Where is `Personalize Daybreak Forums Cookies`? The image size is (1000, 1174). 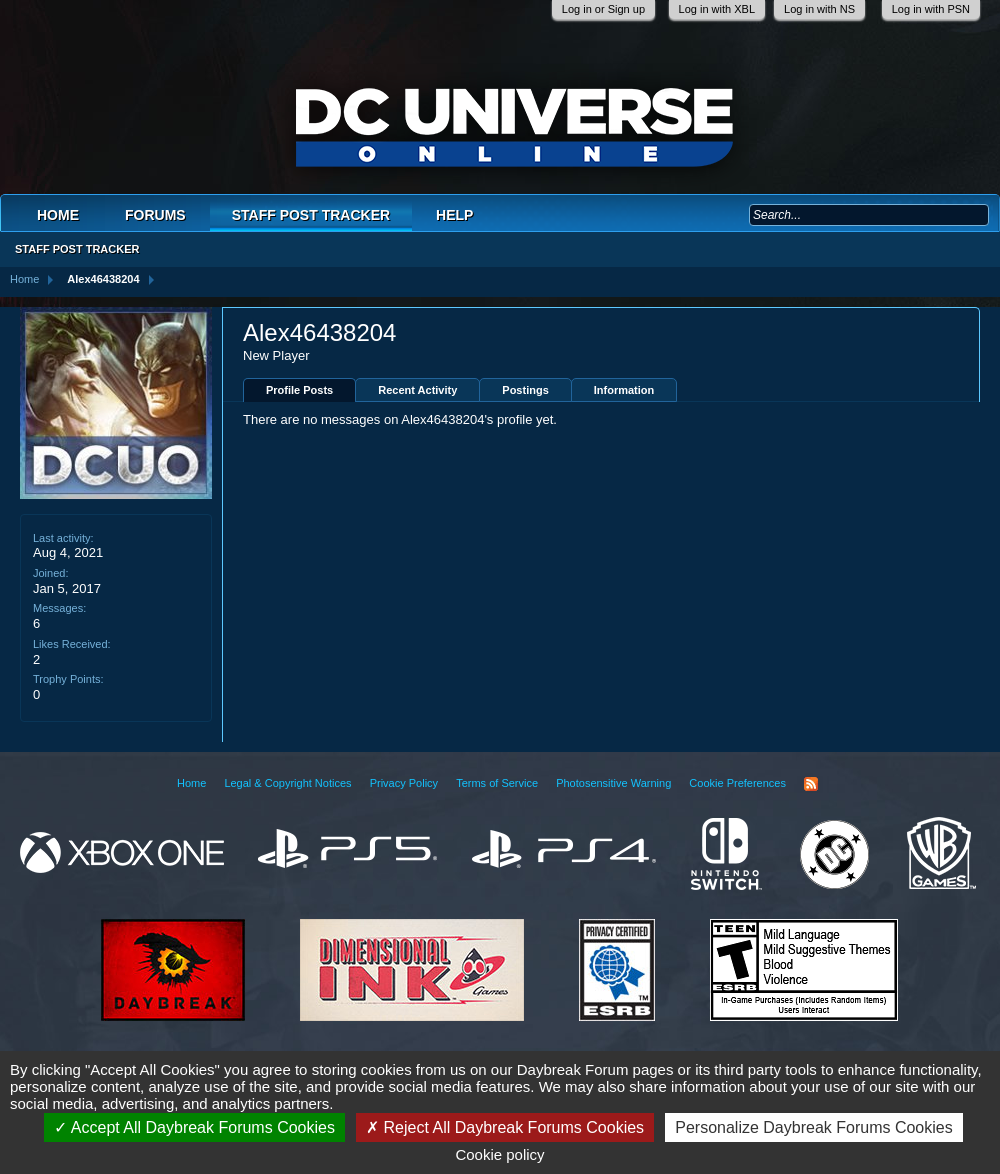 Personalize Daybreak Forums Cookies is located at coordinates (813, 1127).